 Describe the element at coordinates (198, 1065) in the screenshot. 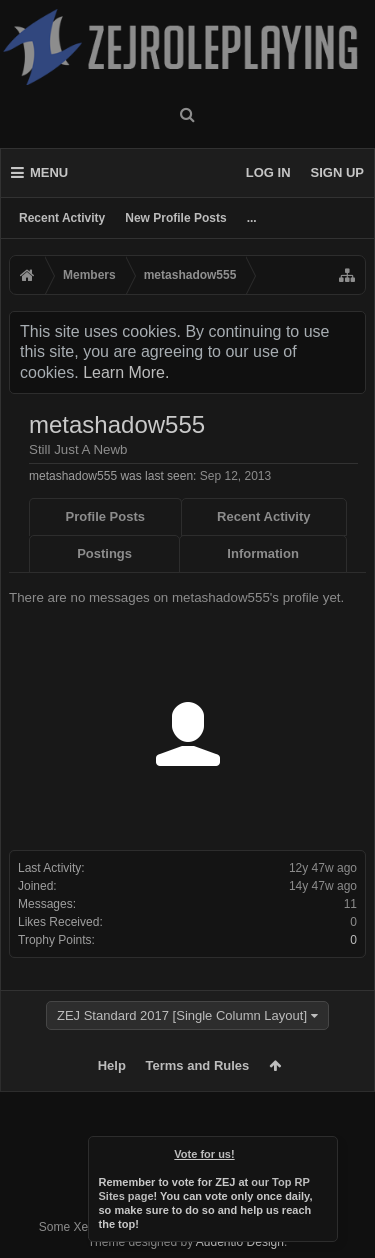

I see `Terms and Rules` at that location.